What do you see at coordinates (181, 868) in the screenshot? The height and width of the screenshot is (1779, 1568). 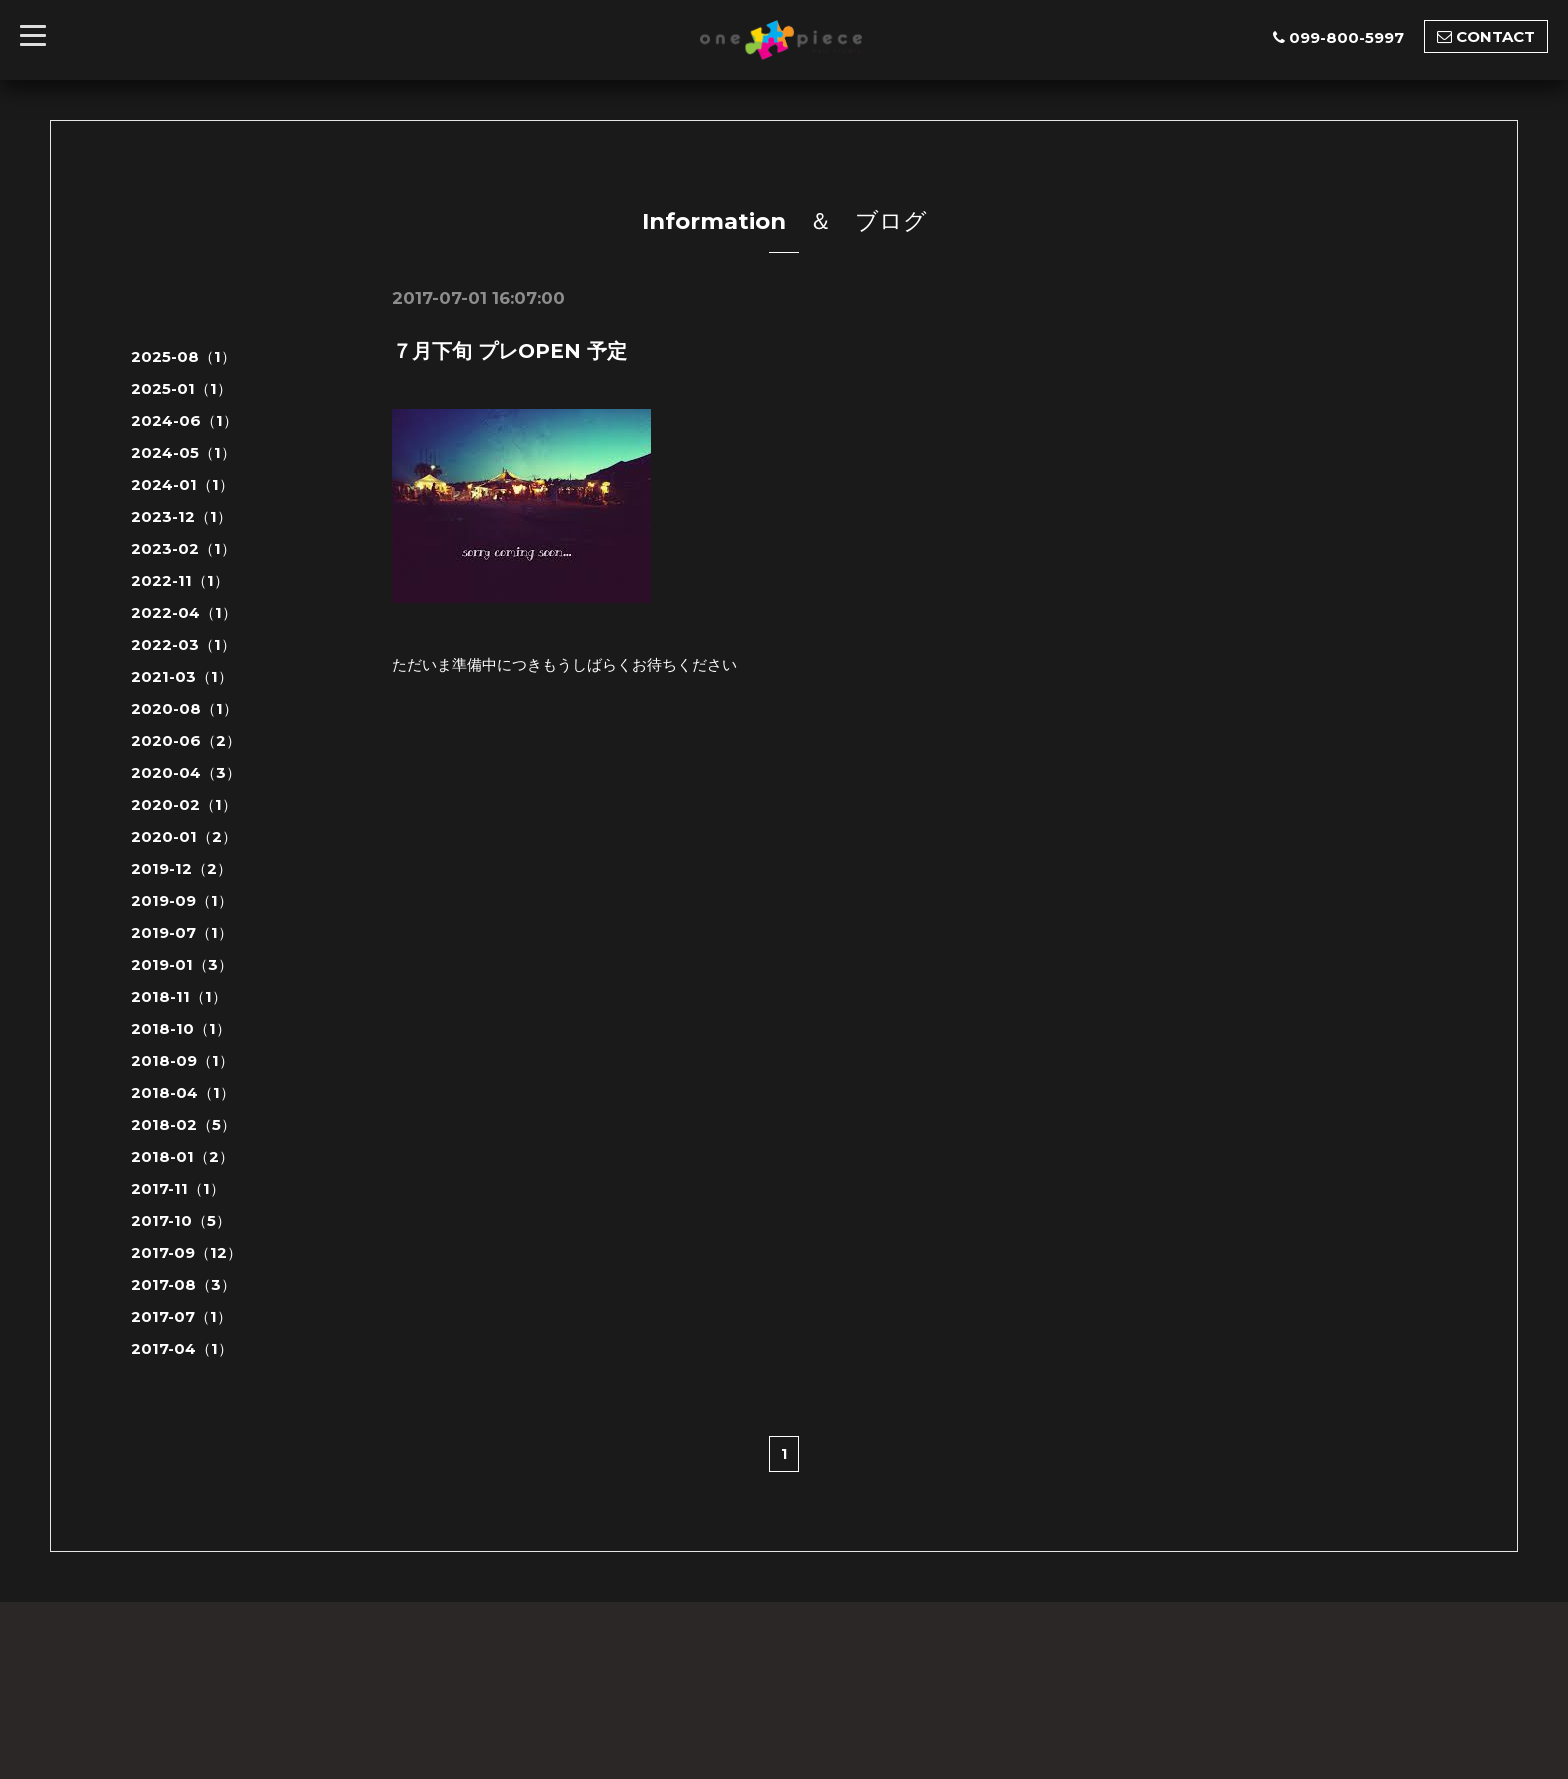 I see `2019-12（2）` at bounding box center [181, 868].